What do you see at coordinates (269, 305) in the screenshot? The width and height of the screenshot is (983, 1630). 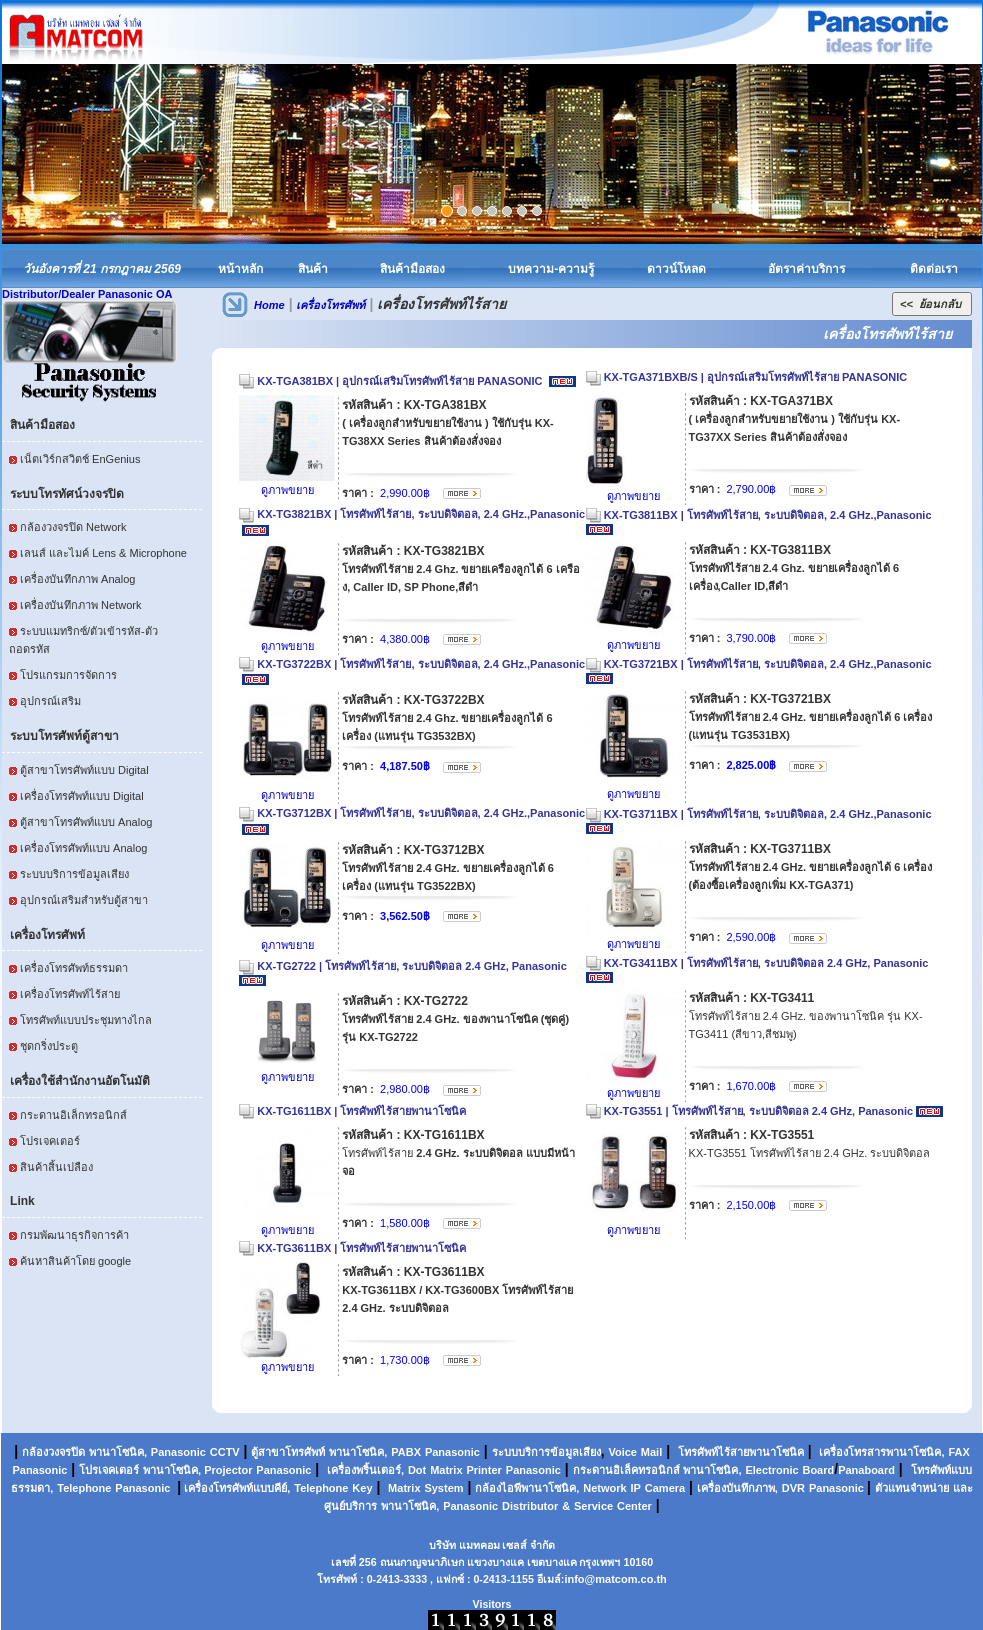 I see `Home` at bounding box center [269, 305].